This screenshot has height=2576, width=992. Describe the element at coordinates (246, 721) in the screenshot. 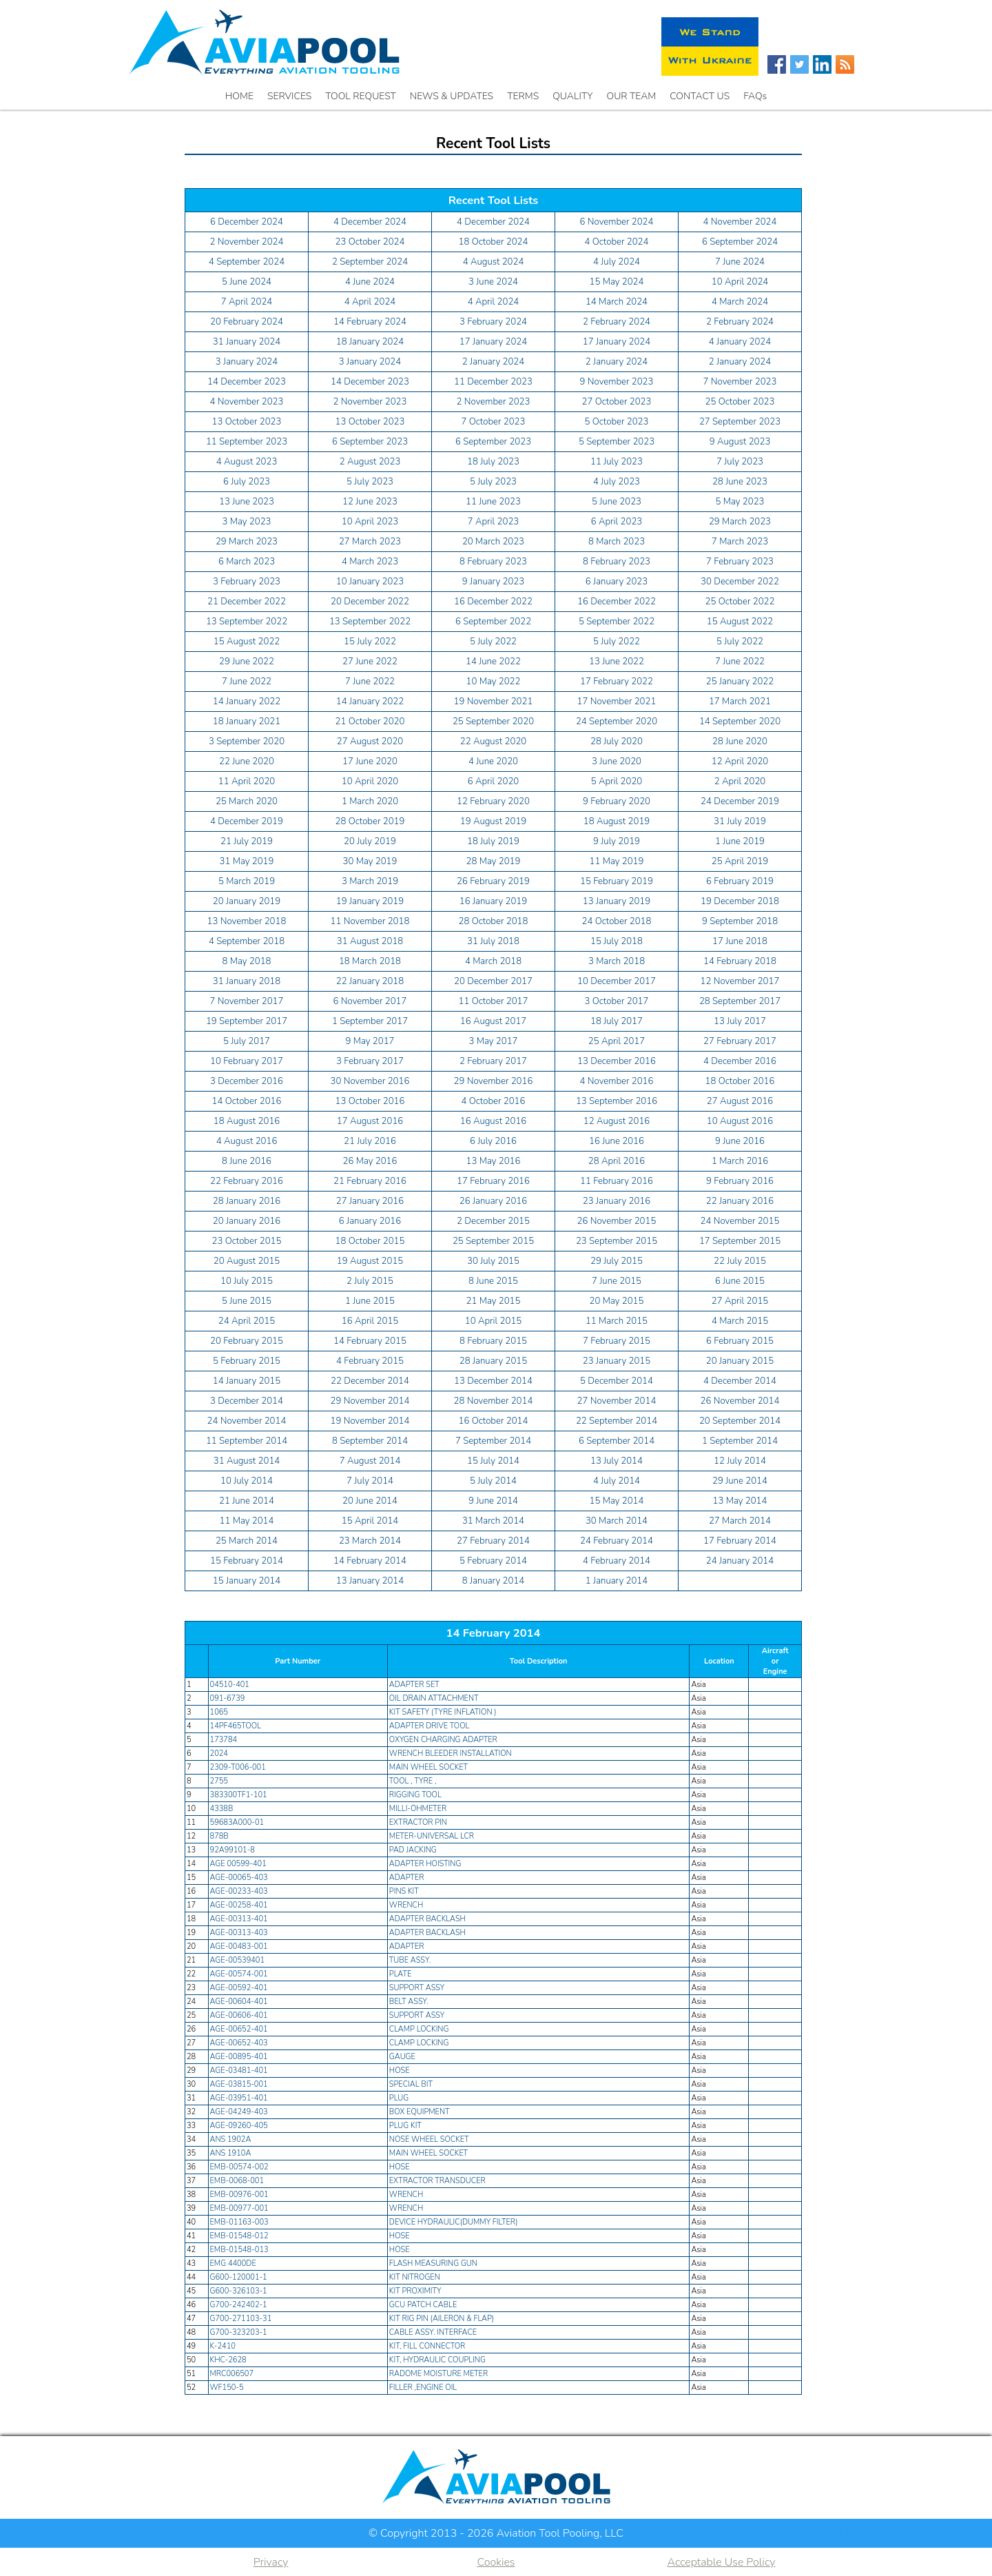

I see `18 January 2021` at that location.